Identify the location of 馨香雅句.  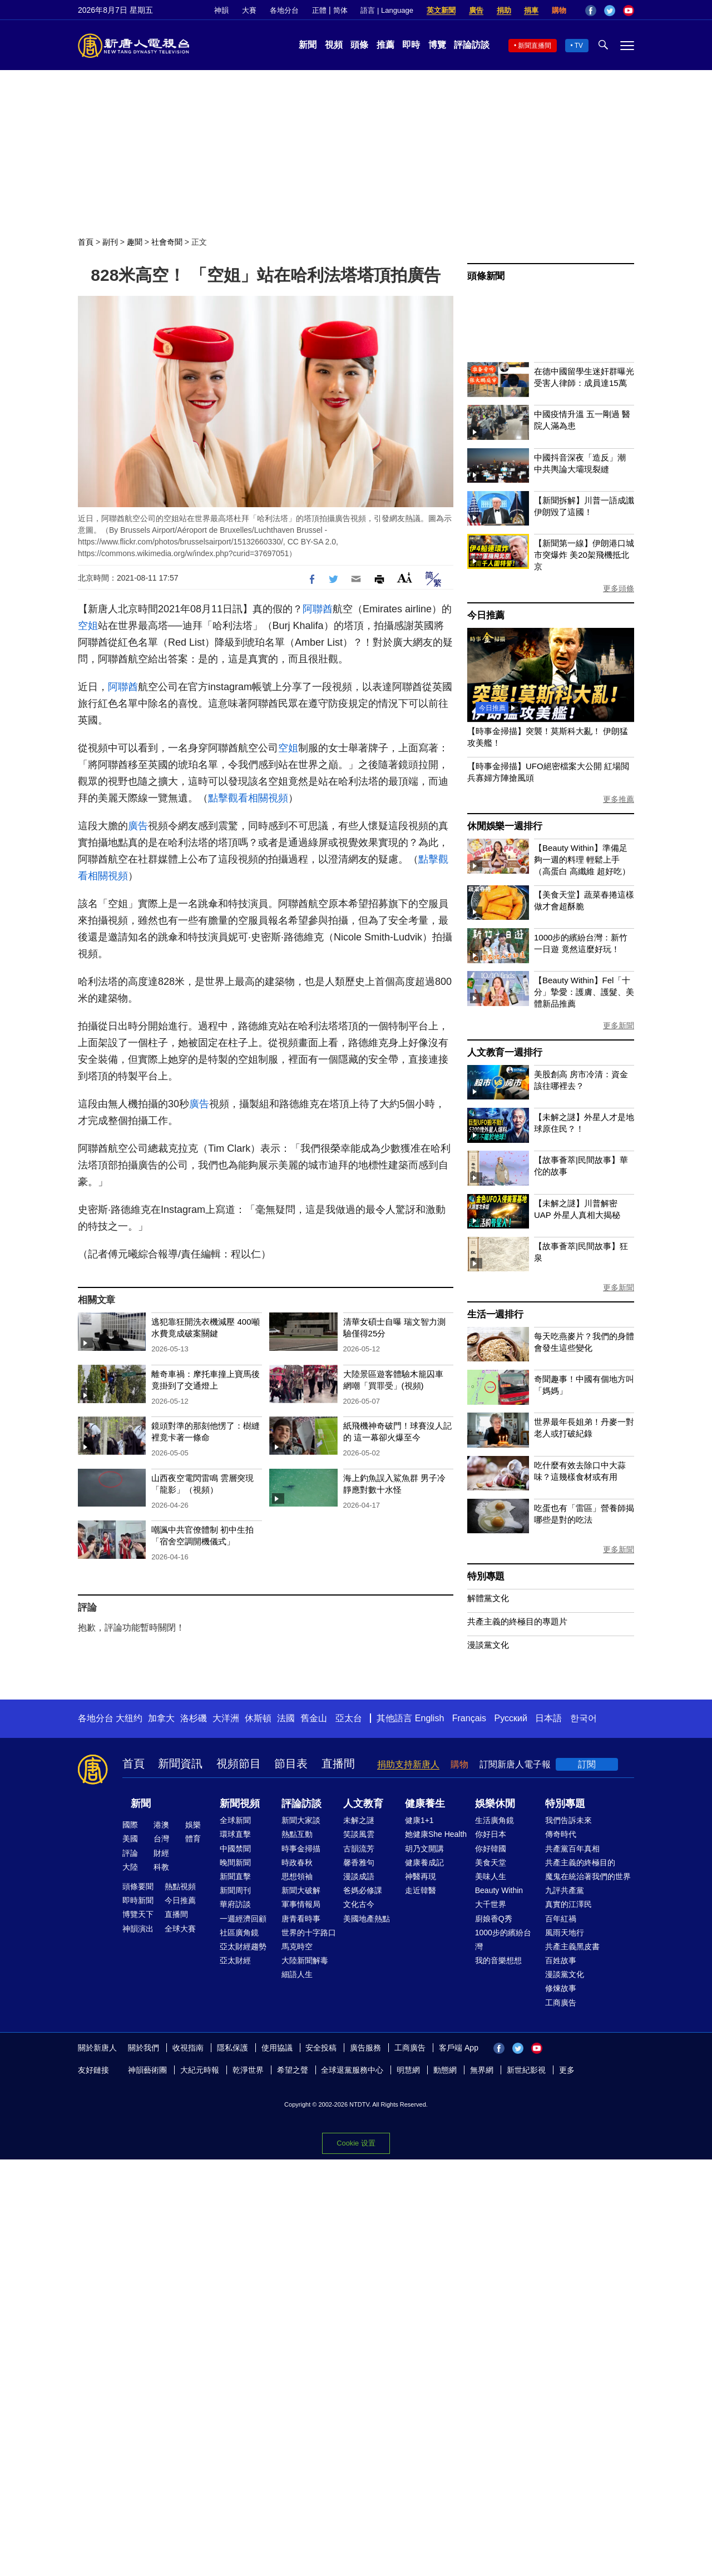
(358, 1862).